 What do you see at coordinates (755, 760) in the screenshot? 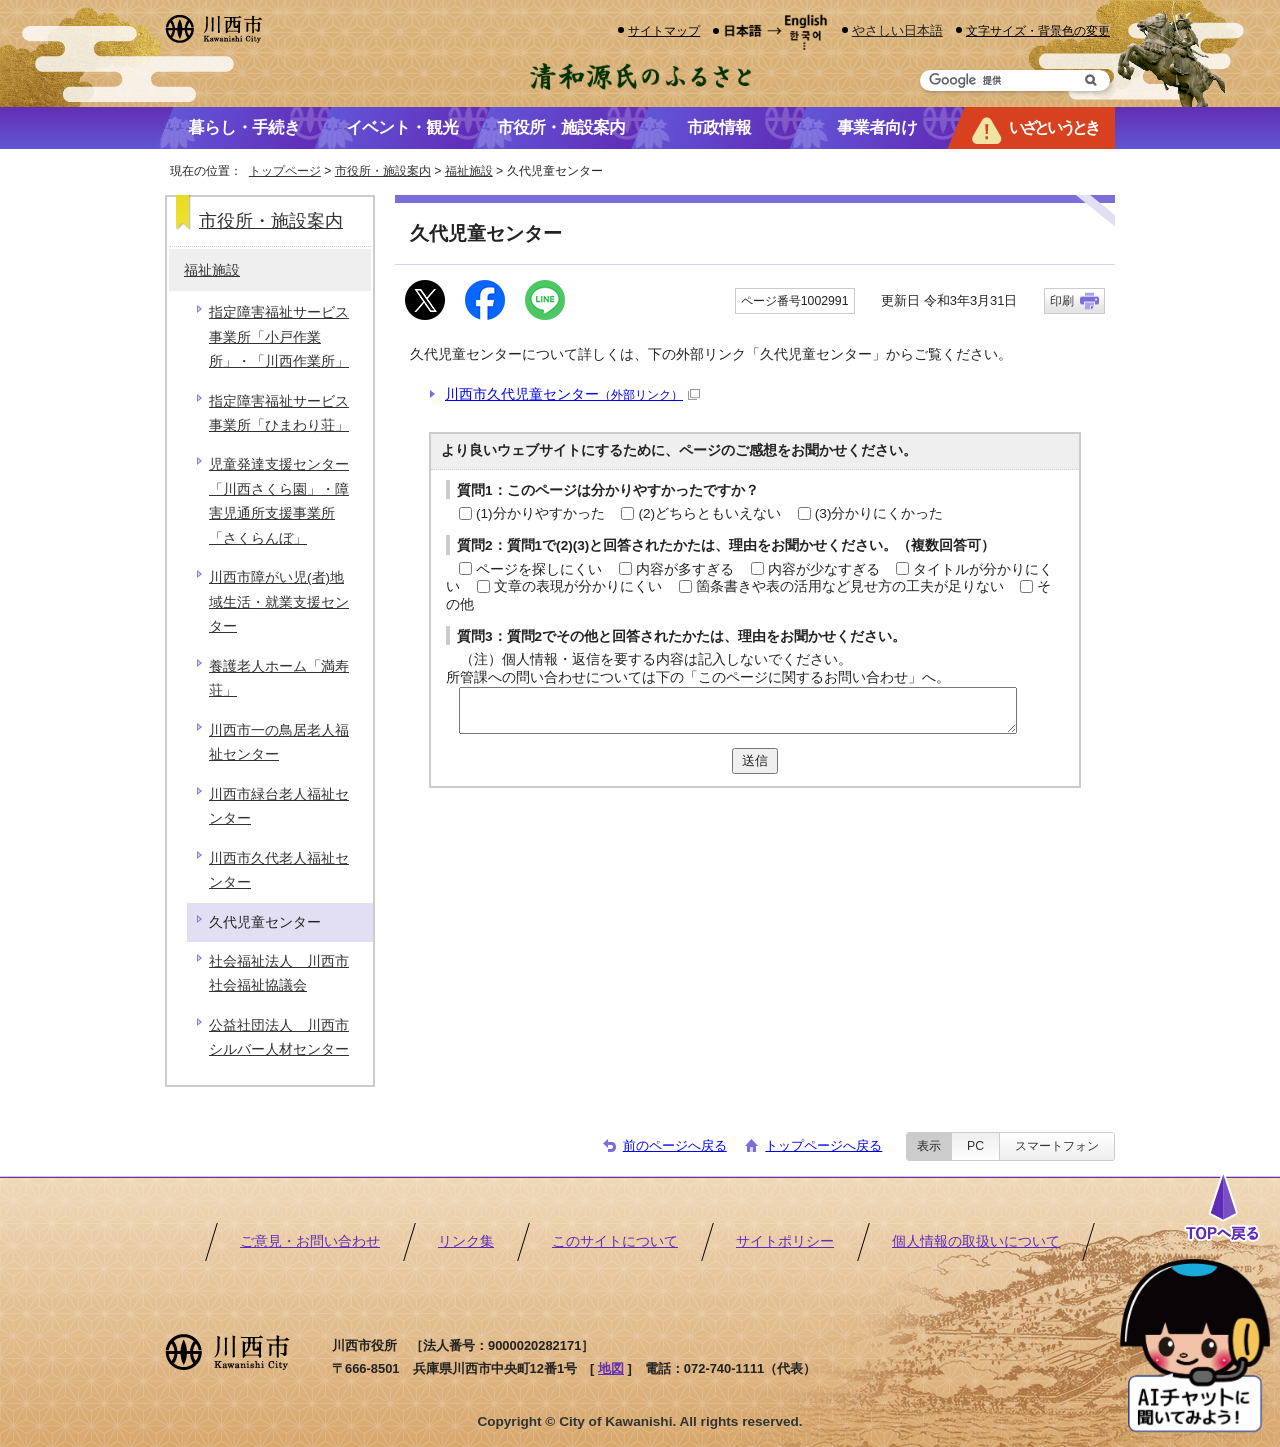
I see `送信` at bounding box center [755, 760].